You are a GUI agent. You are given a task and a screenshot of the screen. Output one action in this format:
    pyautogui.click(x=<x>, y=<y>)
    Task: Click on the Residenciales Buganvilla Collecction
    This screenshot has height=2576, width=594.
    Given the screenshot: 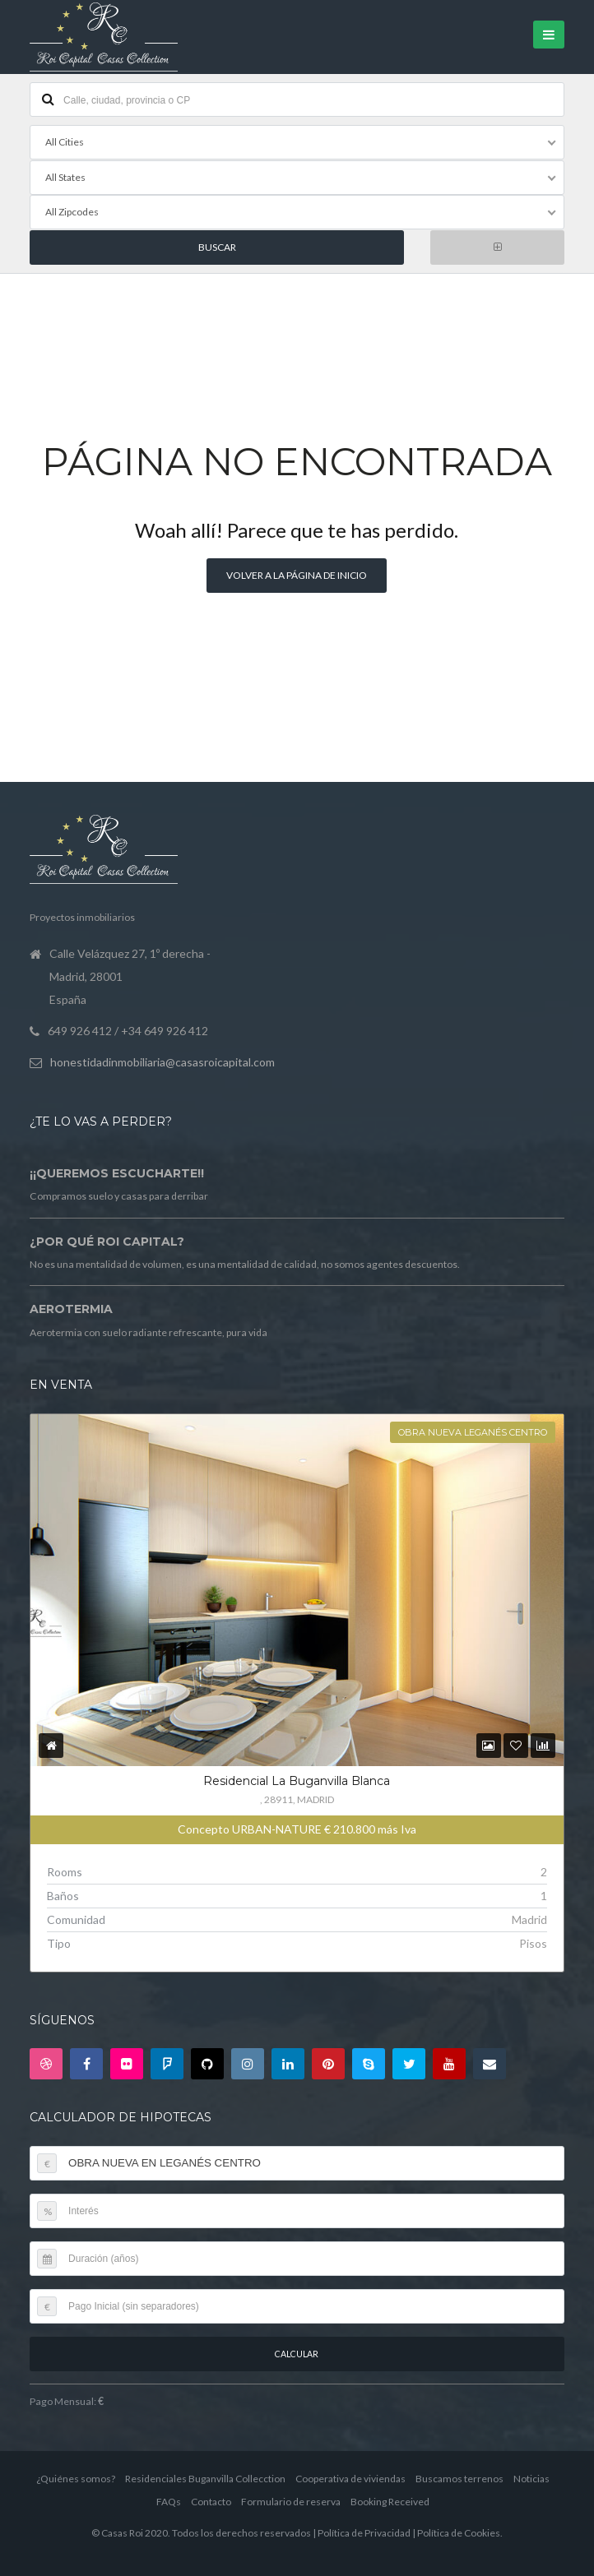 What is the action you would take?
    pyautogui.click(x=205, y=2477)
    